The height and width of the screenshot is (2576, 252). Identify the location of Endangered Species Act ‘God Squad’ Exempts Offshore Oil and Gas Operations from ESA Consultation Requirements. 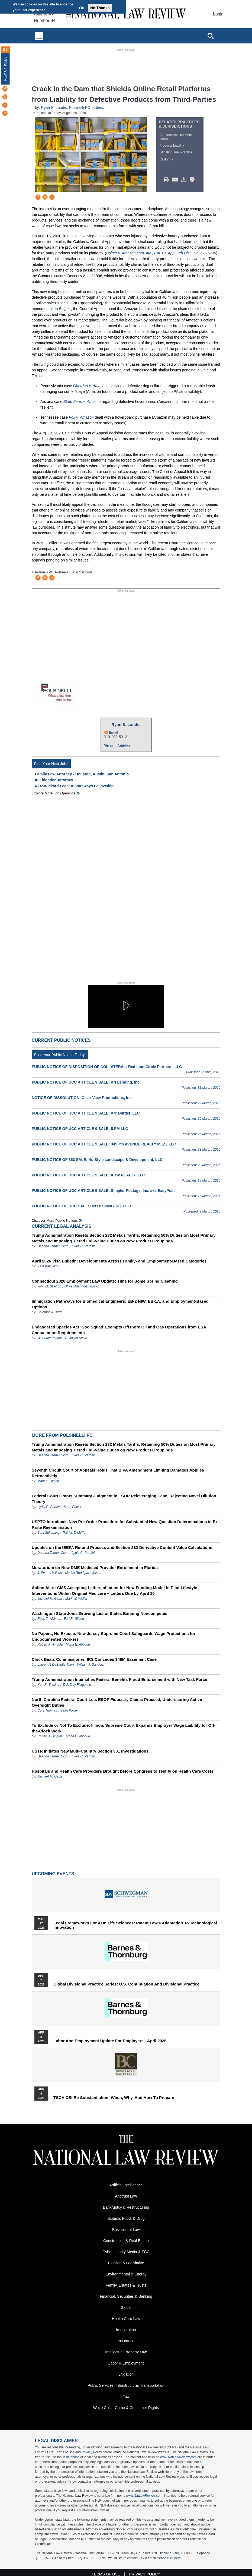
(119, 1330).